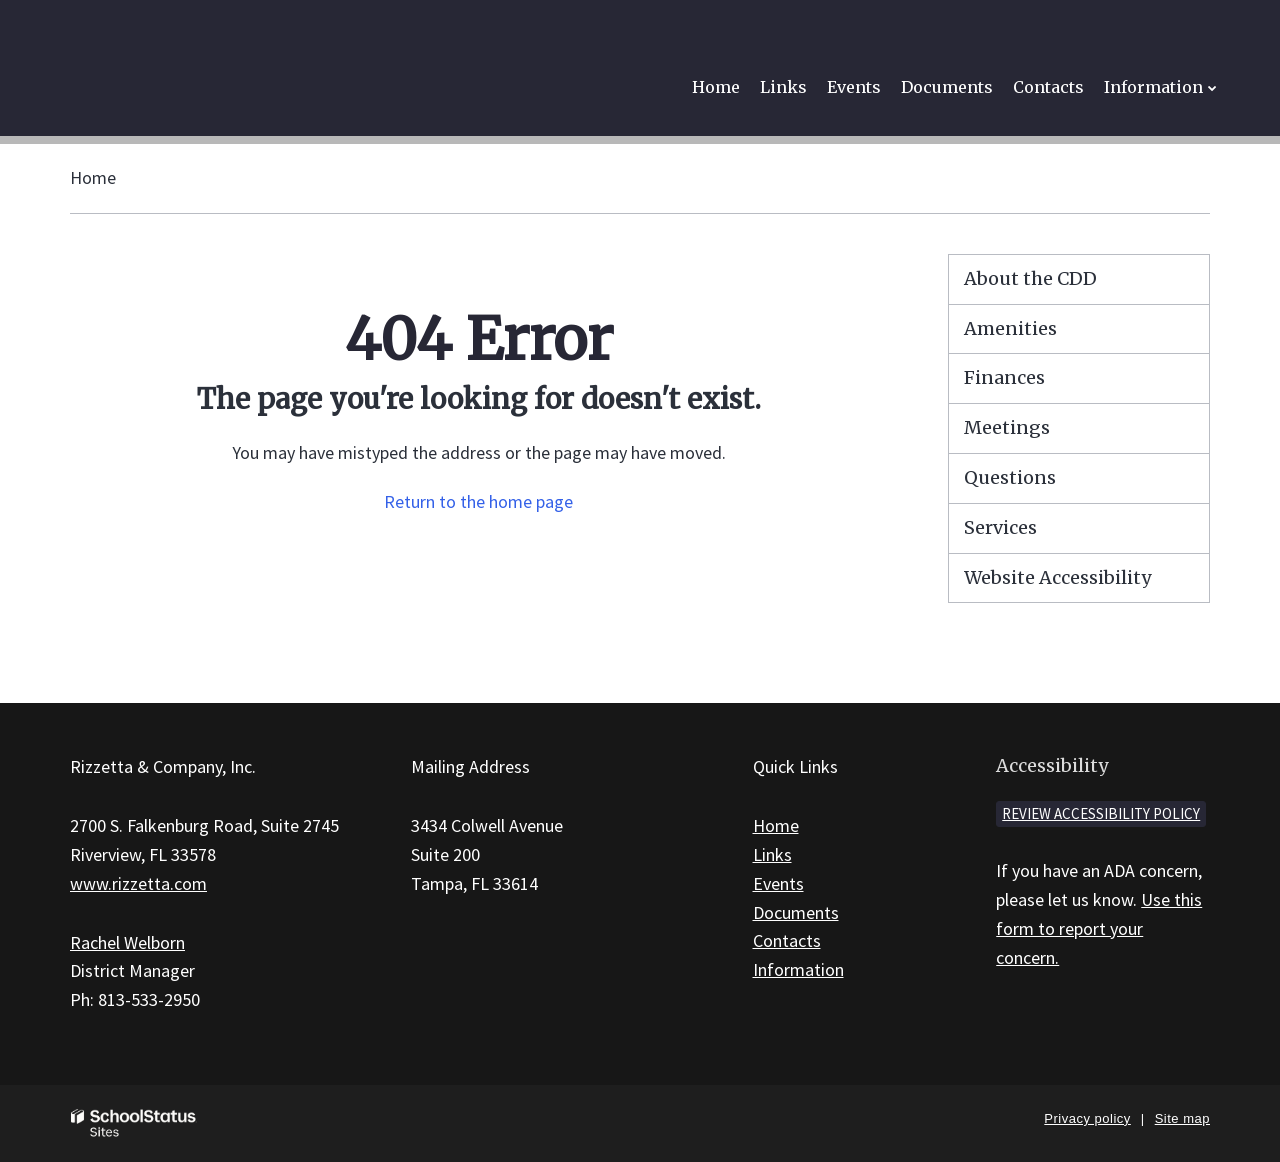 The image size is (1280, 1162). What do you see at coordinates (1030, 278) in the screenshot?
I see `About the CDD` at bounding box center [1030, 278].